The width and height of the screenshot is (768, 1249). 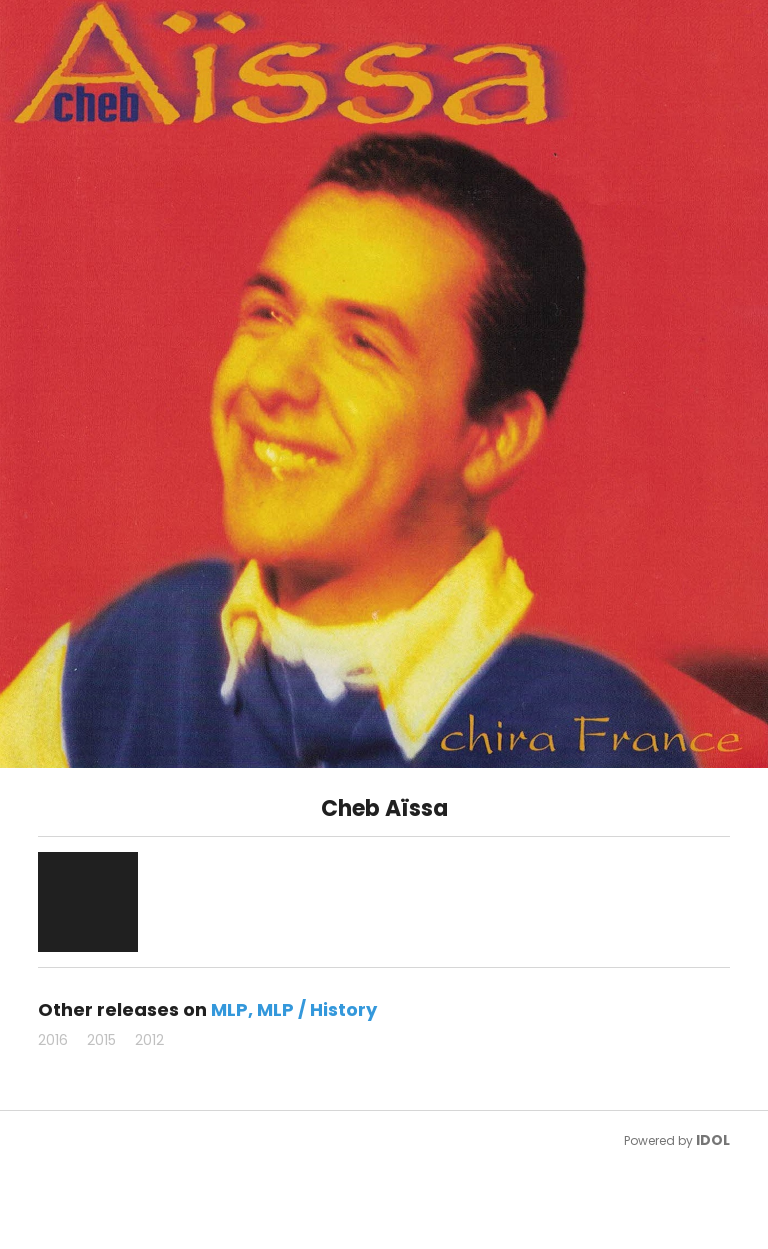 I want to click on 2015, so click(x=101, y=1040).